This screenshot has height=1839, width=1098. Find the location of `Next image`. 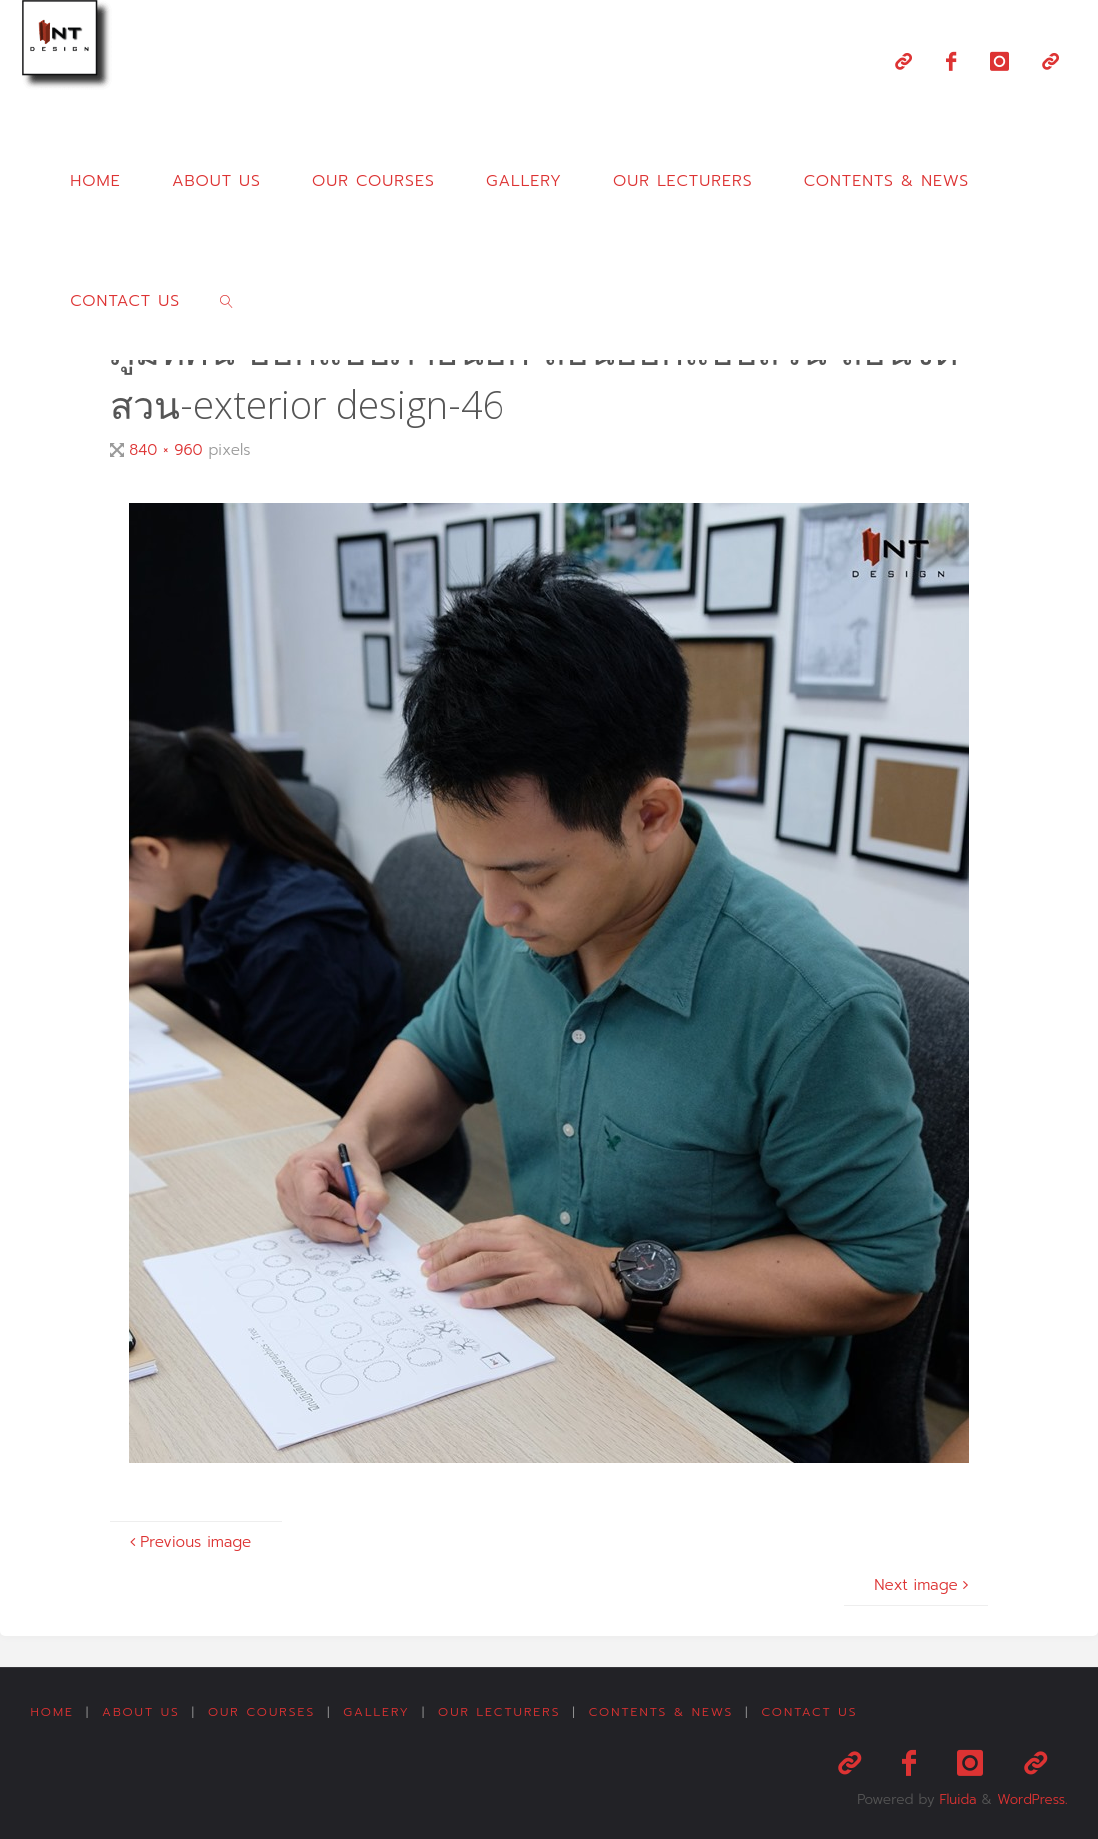

Next image is located at coordinates (923, 1584).